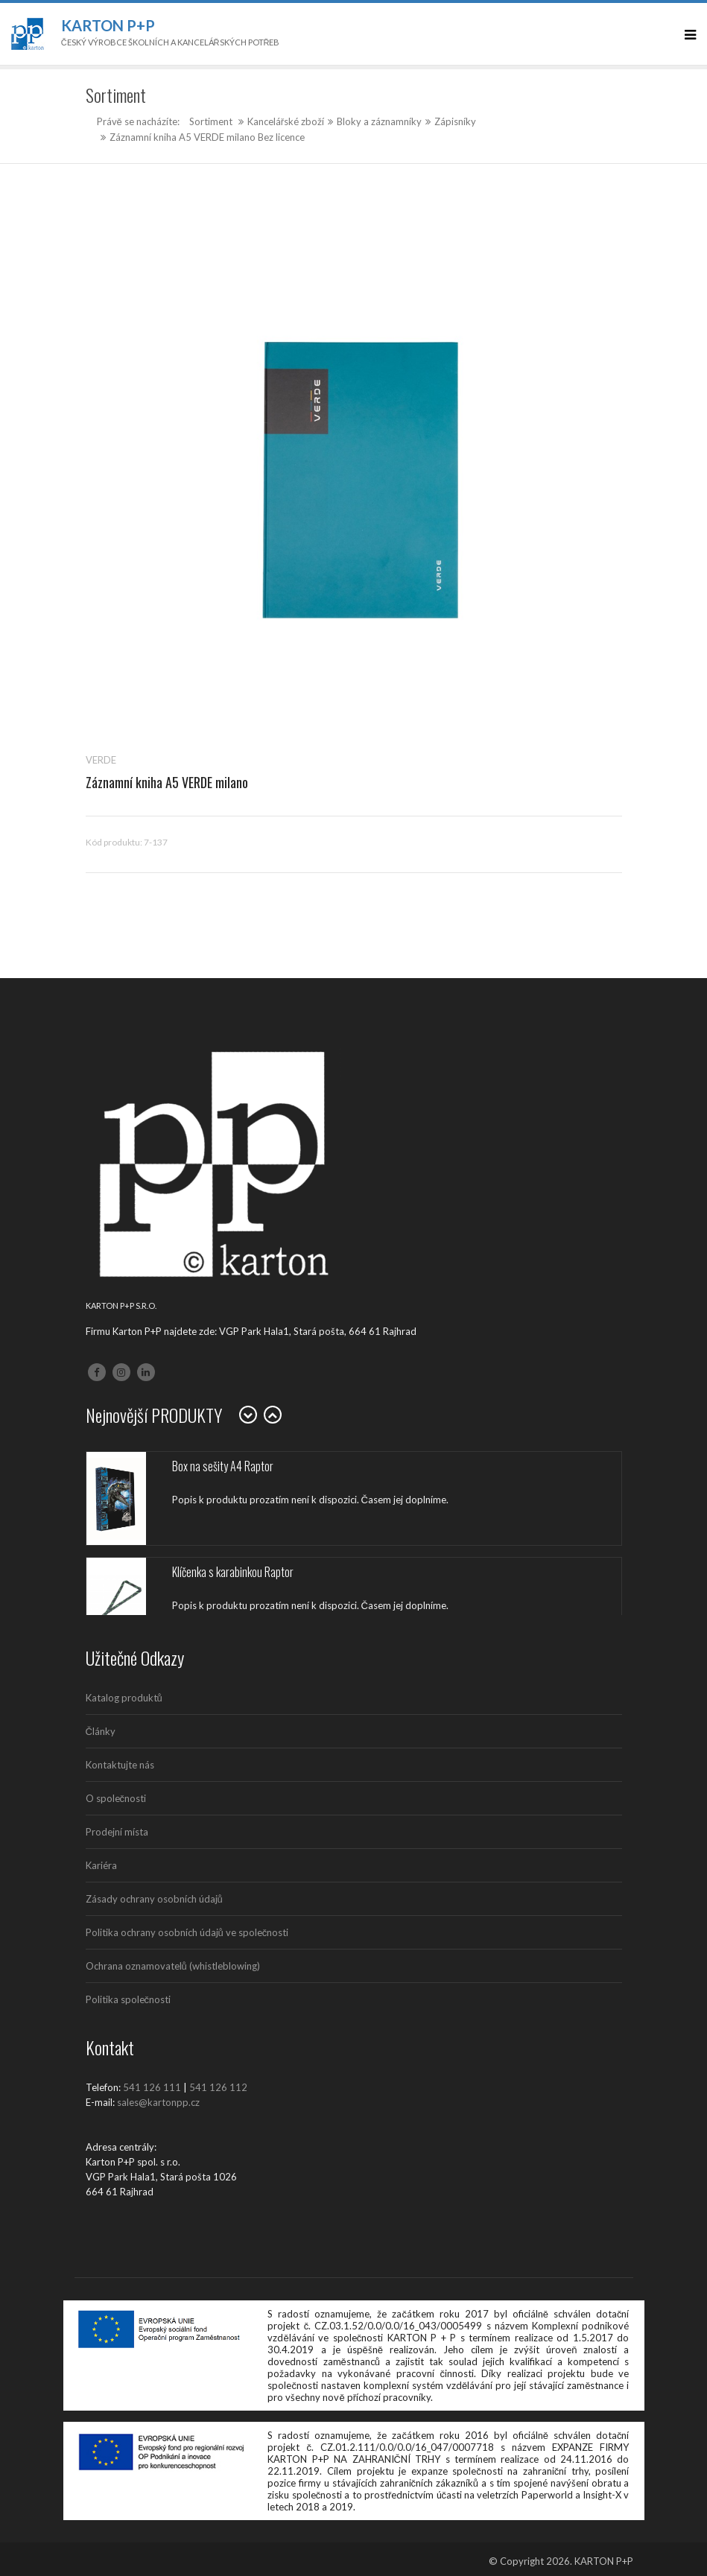  Describe the element at coordinates (218, 2087) in the screenshot. I see `541 126 112` at that location.